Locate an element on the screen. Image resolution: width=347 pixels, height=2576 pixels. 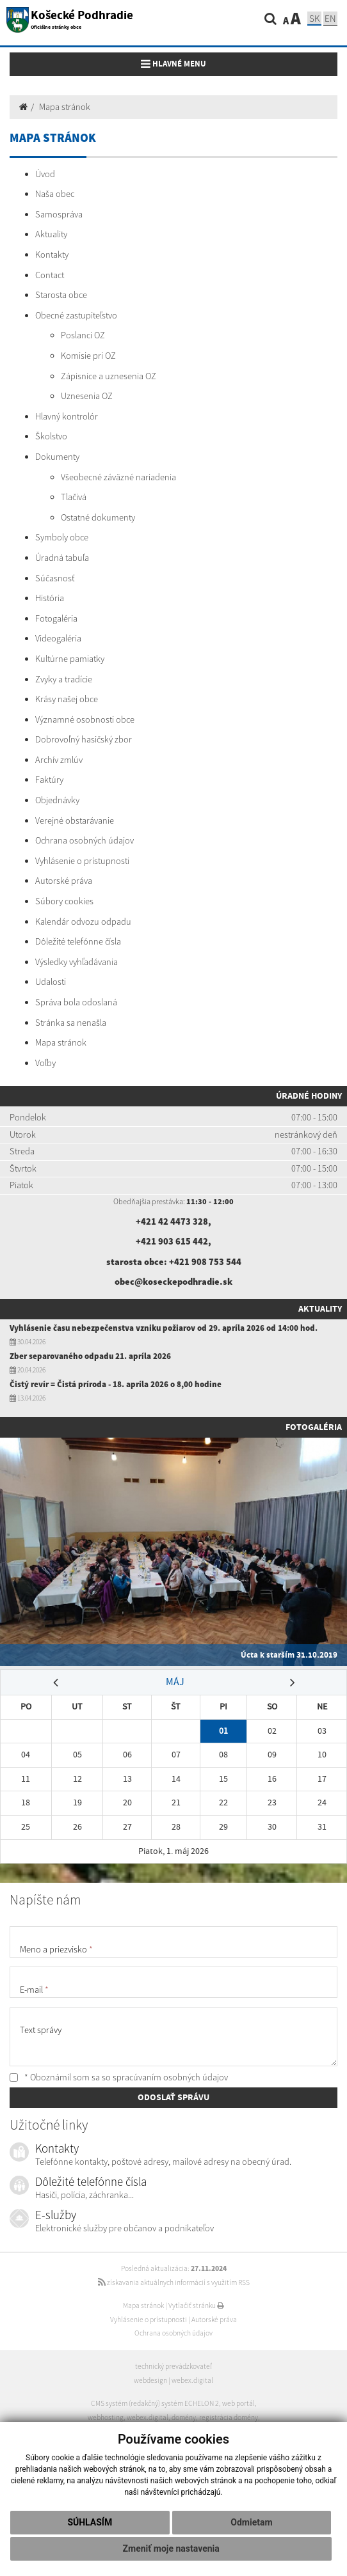
+421 908 753 544 is located at coordinates (205, 1262).